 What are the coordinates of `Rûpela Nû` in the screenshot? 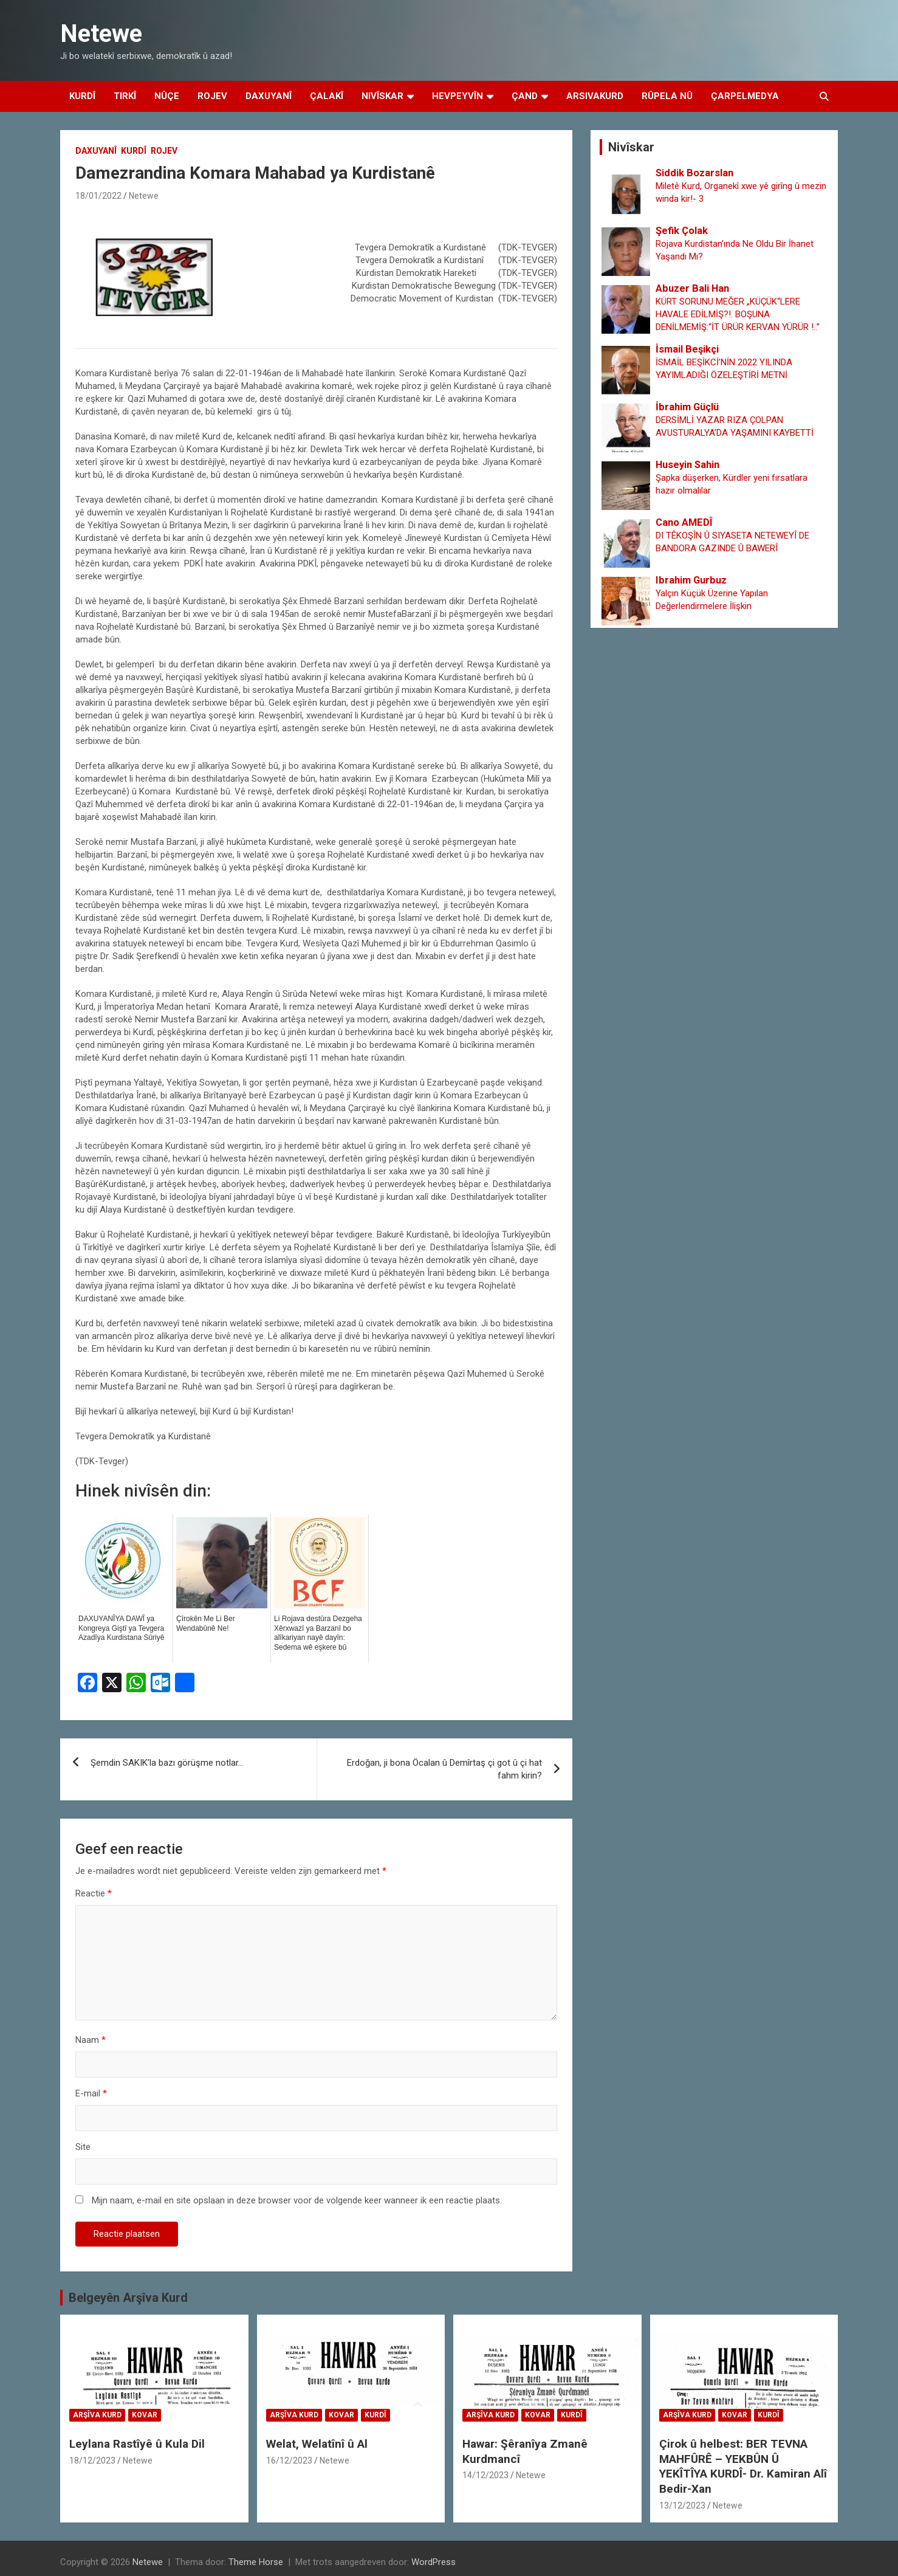 It's located at (667, 96).